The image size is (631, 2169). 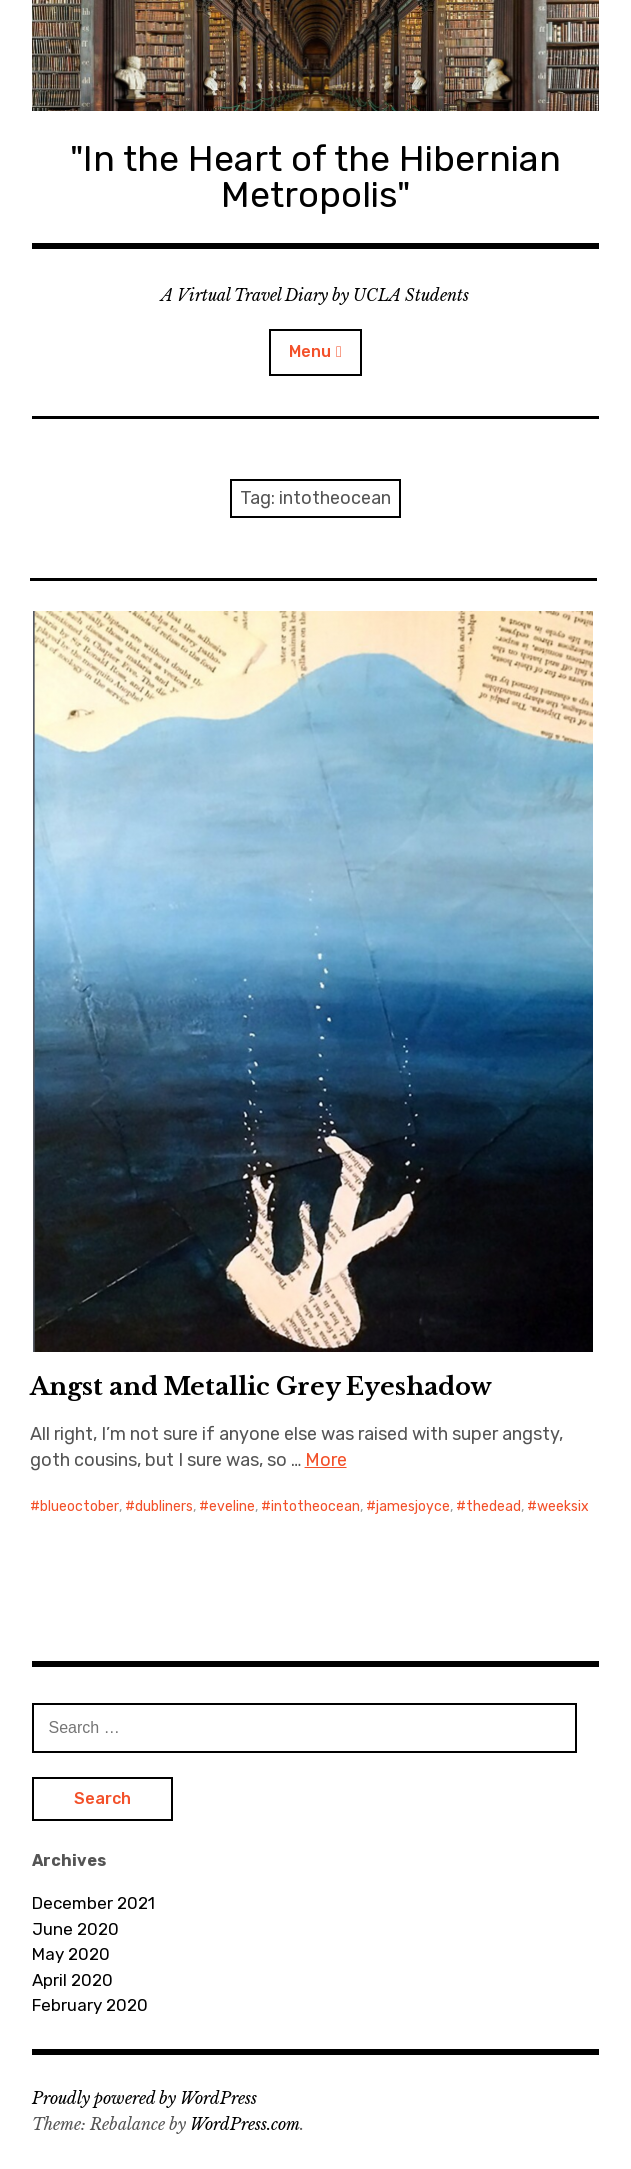 I want to click on dubliners, so click(x=164, y=1506).